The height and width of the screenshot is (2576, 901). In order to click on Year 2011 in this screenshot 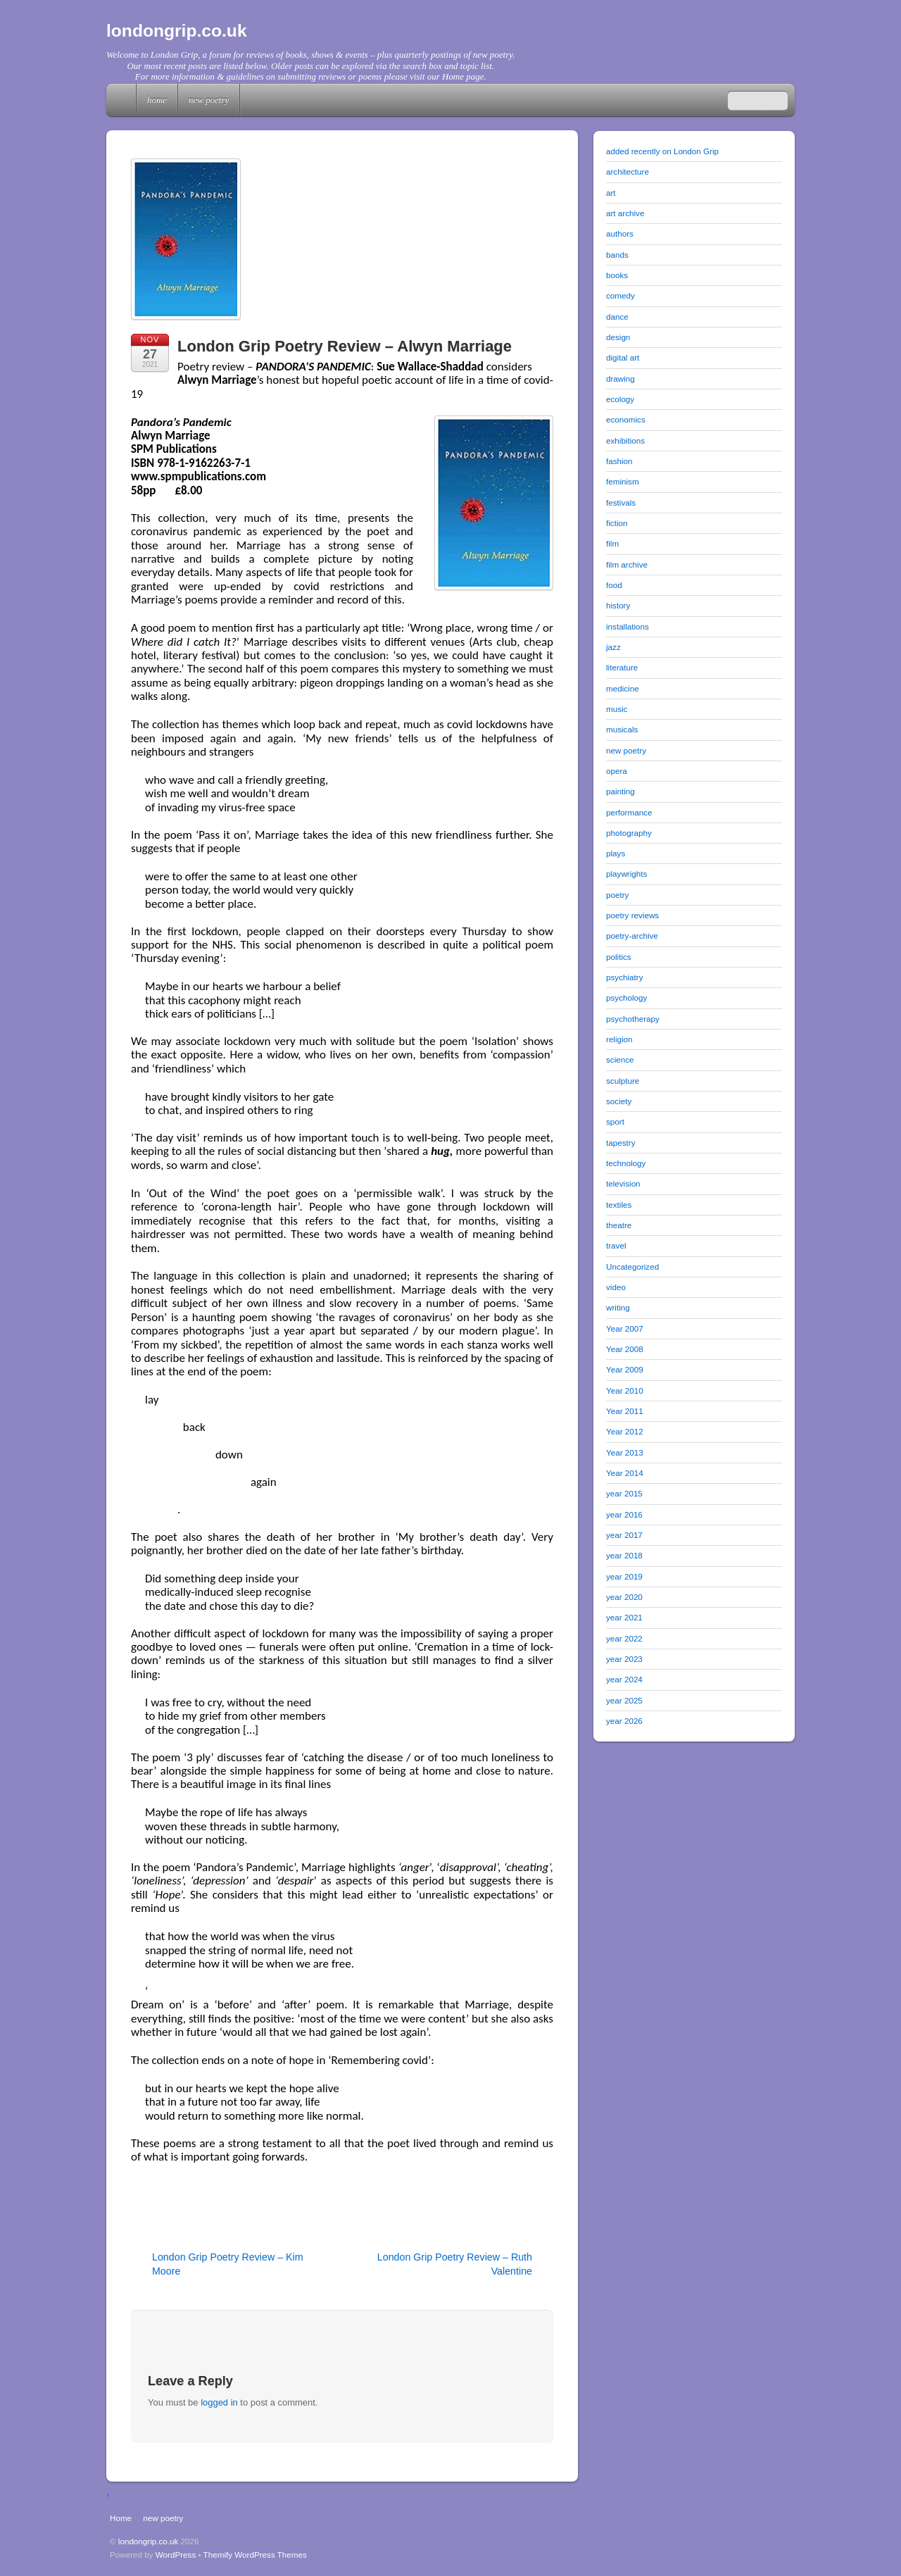, I will do `click(624, 1410)`.